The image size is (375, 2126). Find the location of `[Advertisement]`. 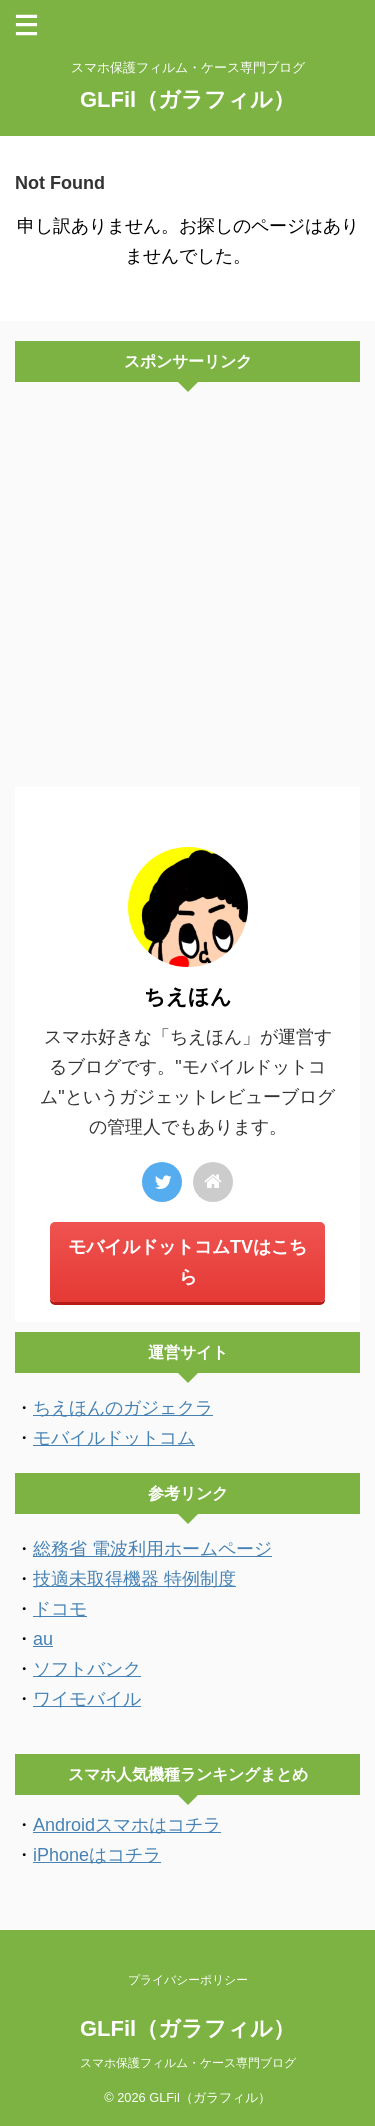

[Advertisement] is located at coordinates (187, 589).